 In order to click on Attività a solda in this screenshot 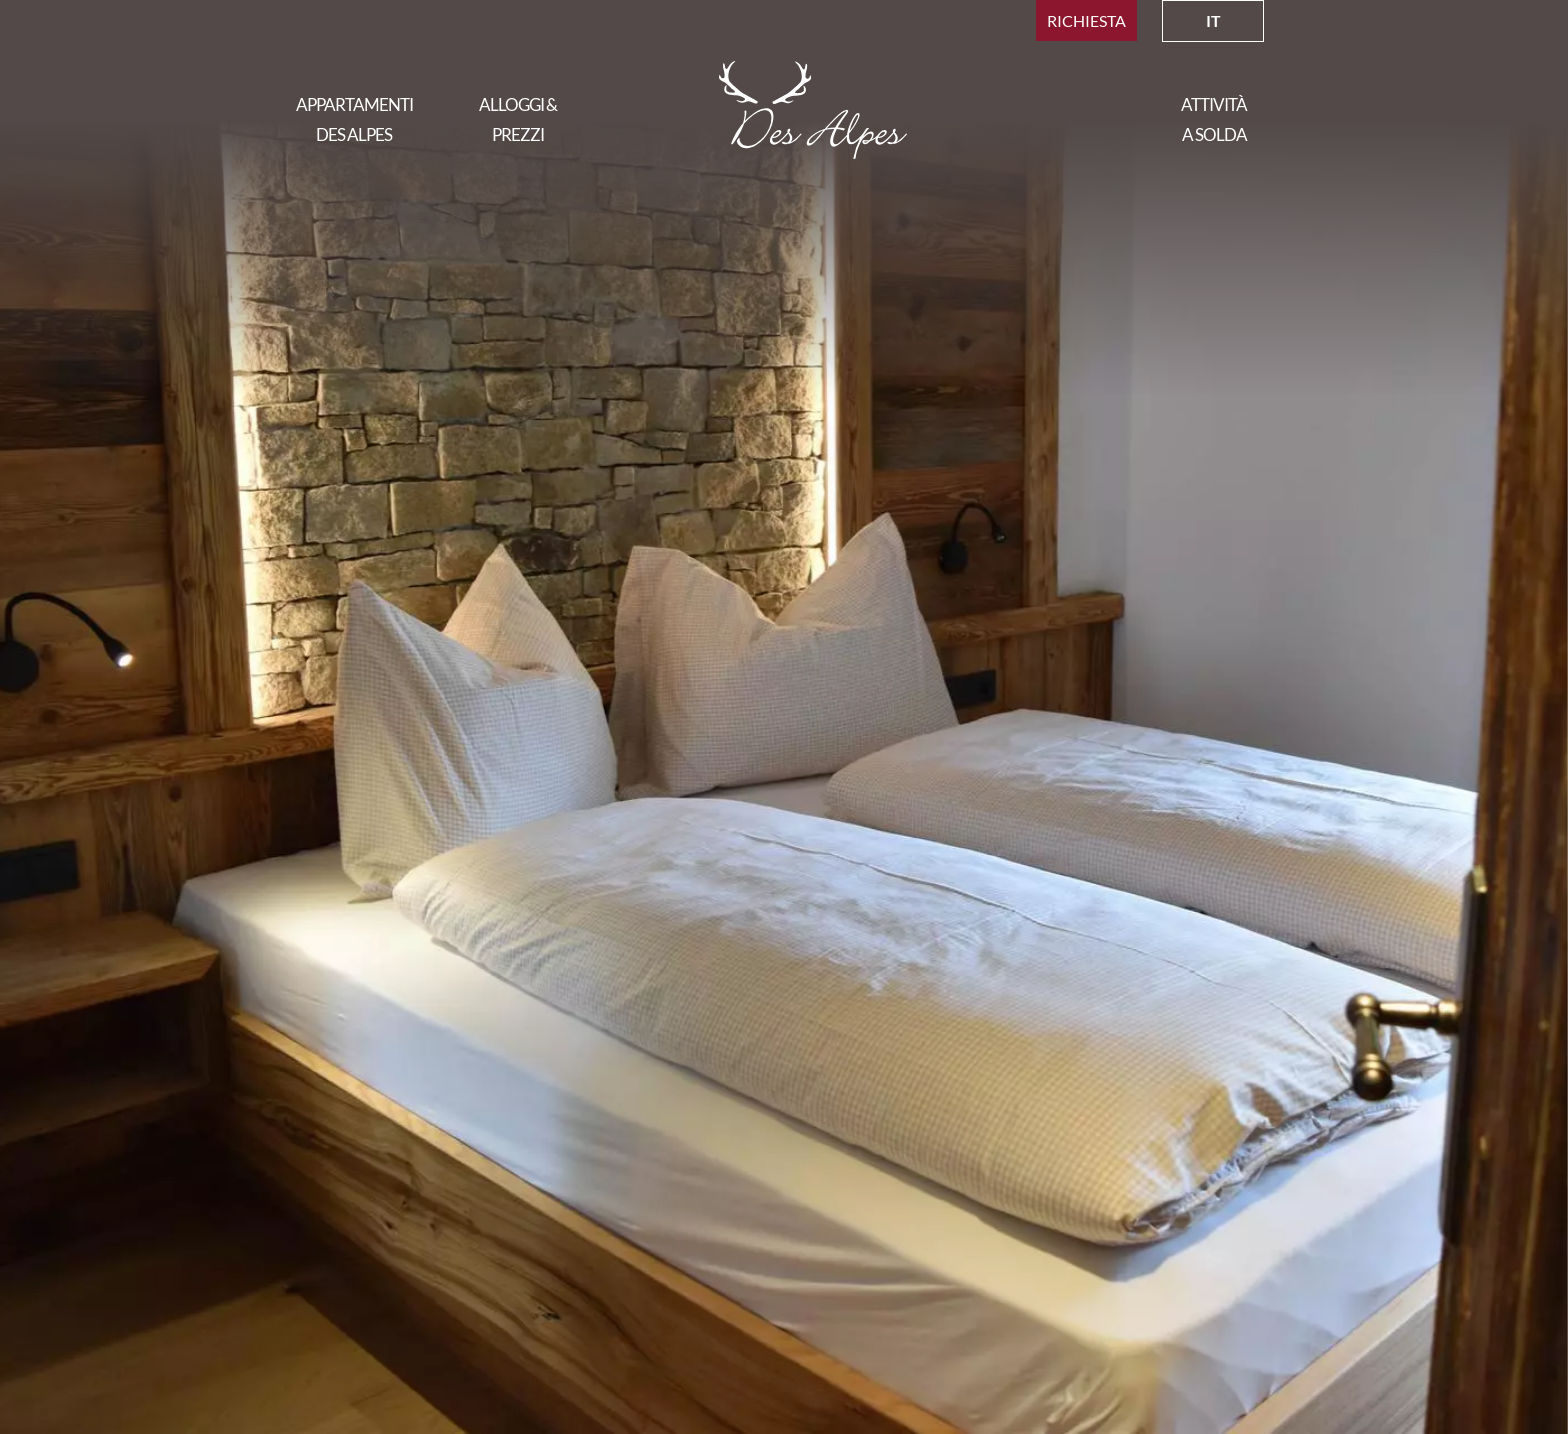, I will do `click(1214, 119)`.